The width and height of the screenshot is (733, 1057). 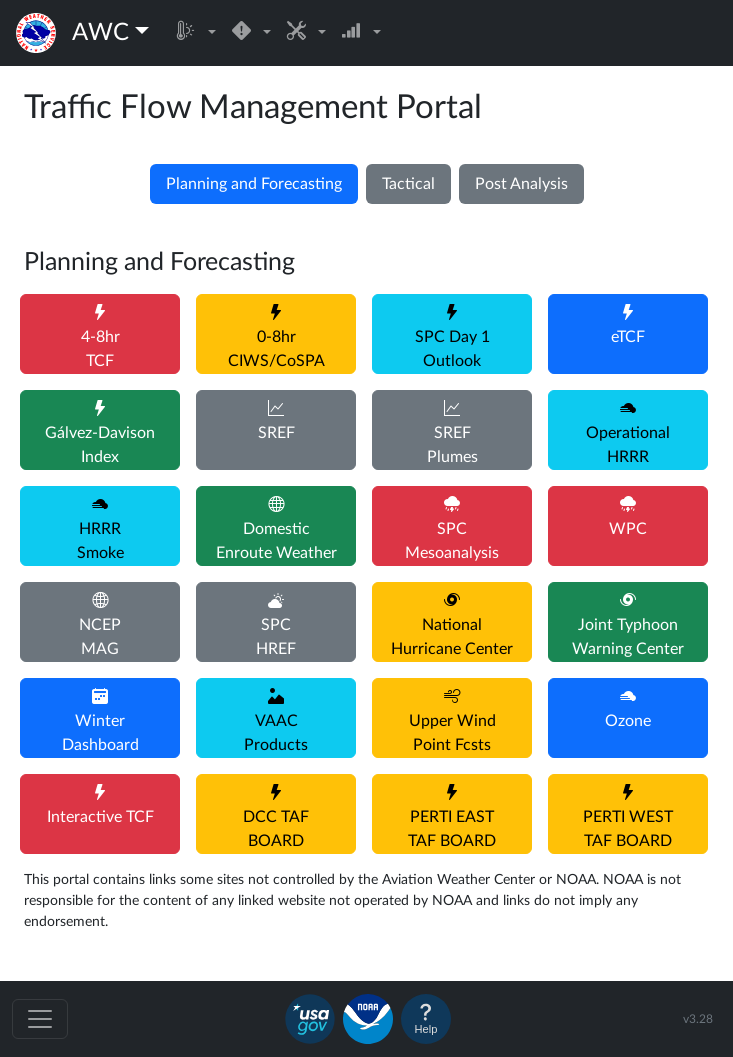 What do you see at coordinates (276, 733) in the screenshot?
I see `VAACProducts` at bounding box center [276, 733].